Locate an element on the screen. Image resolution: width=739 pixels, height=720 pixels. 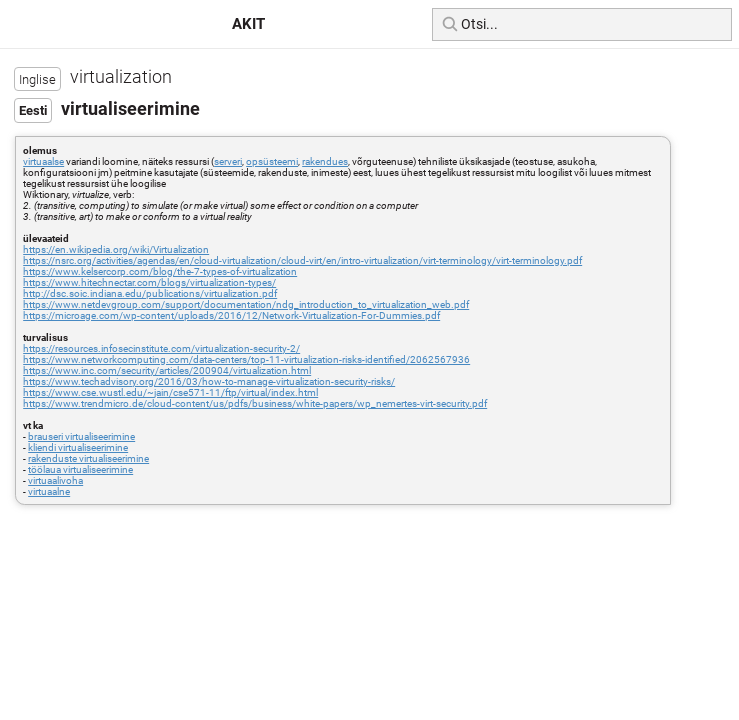
virtuaalne is located at coordinates (49, 491).